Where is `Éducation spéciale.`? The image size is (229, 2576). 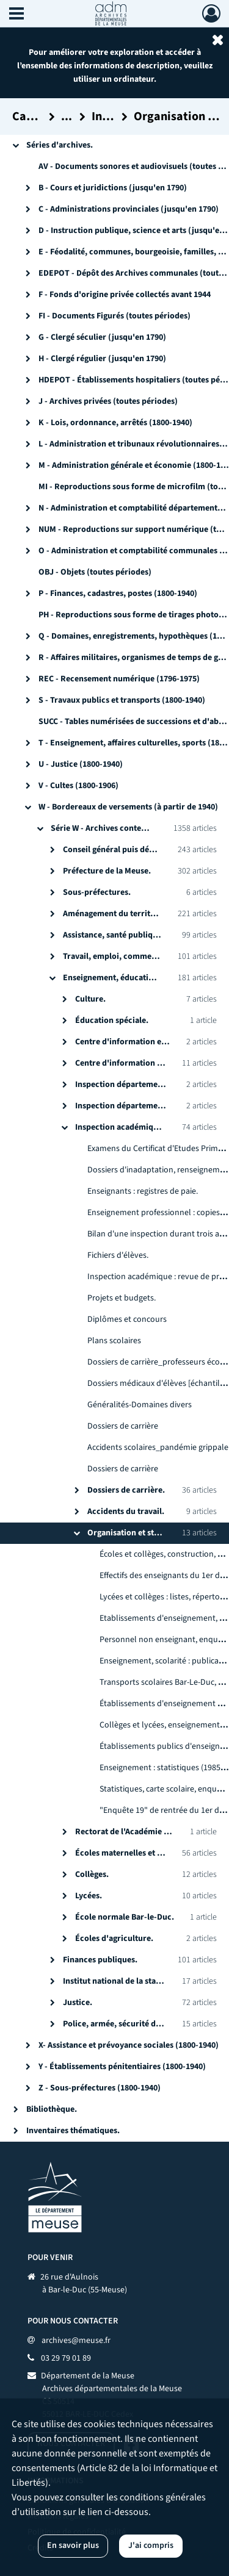 Éducation spéciale. is located at coordinates (111, 1020).